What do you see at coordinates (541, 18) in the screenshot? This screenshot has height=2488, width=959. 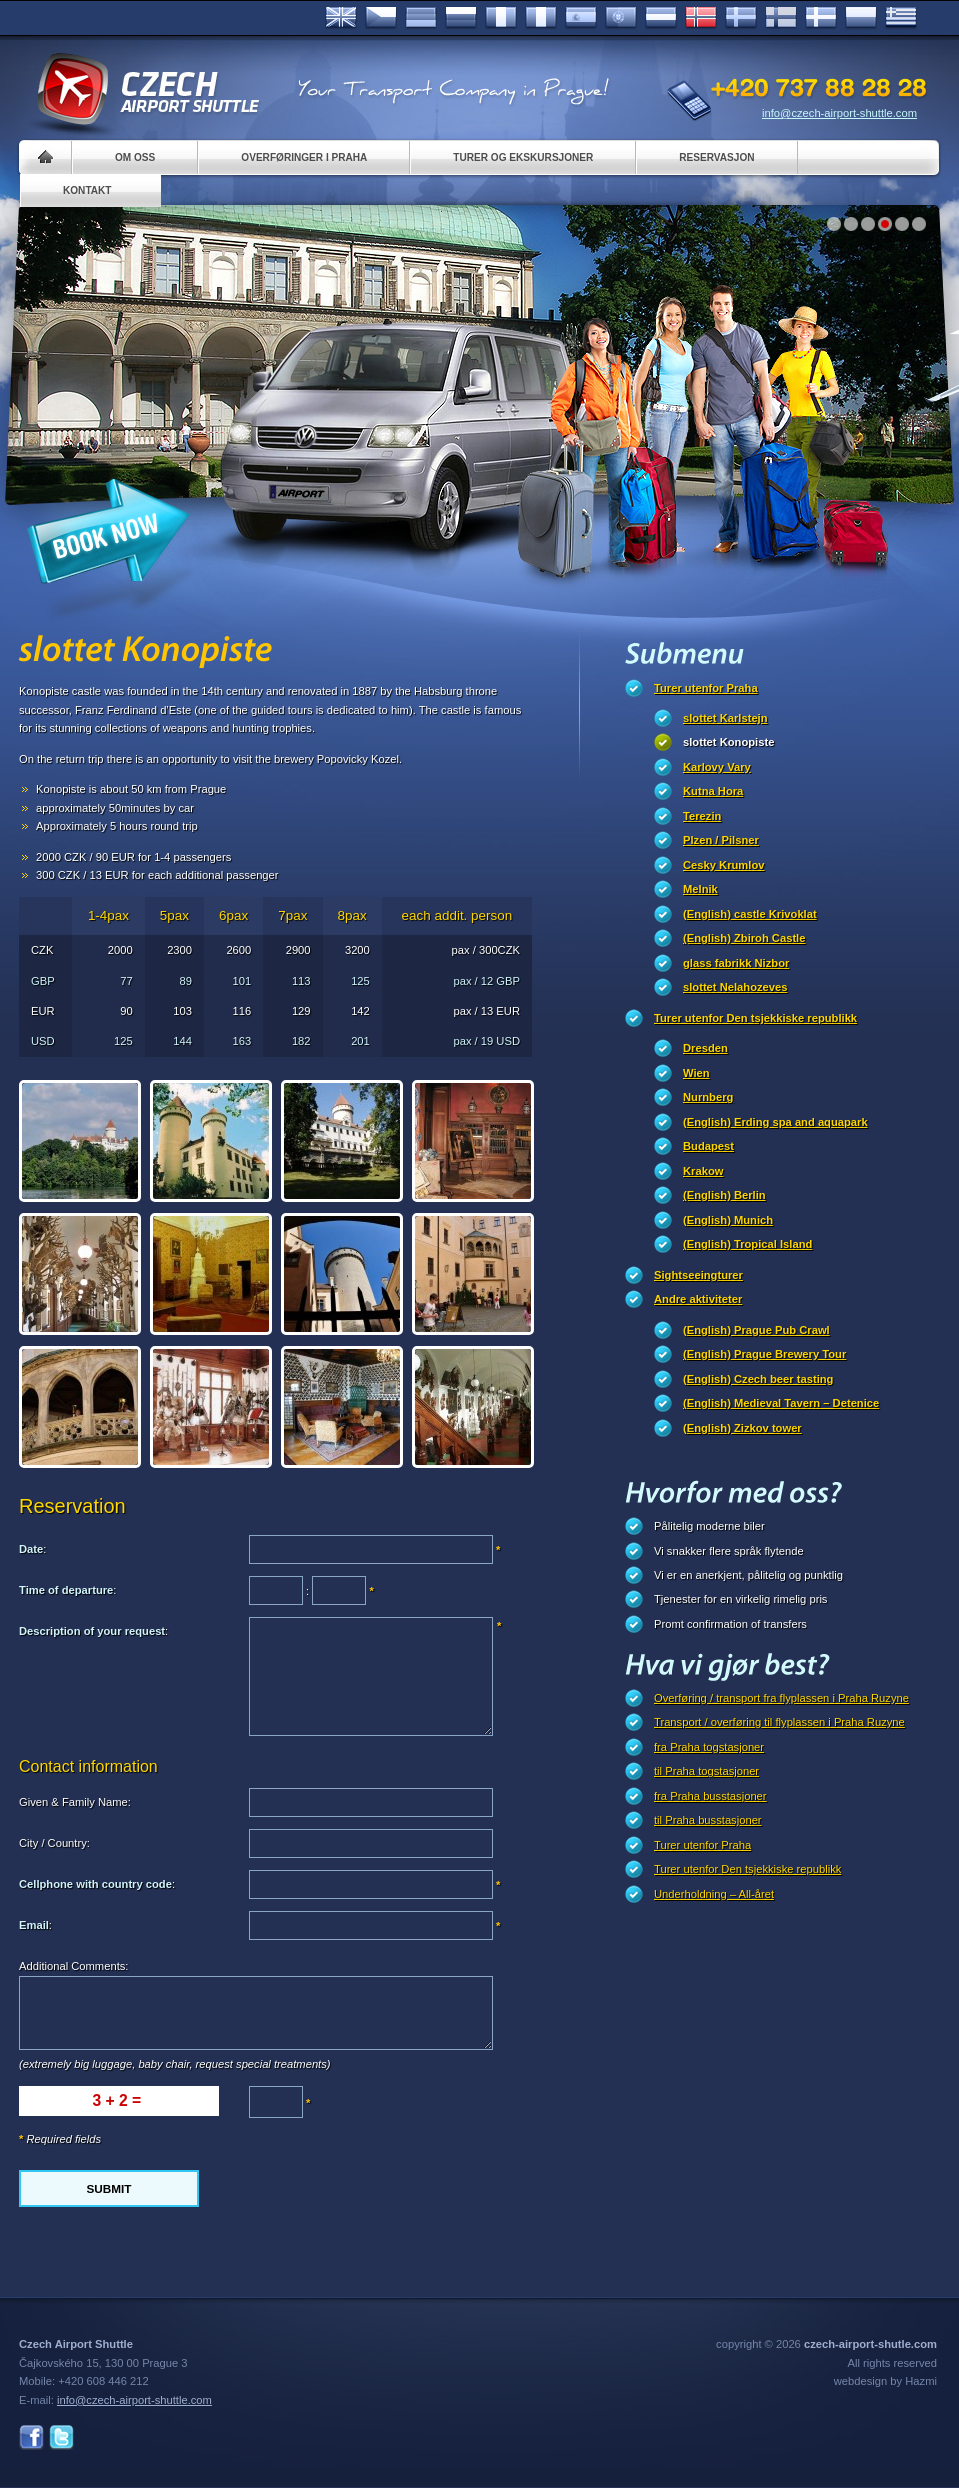 I see `Italiano` at bounding box center [541, 18].